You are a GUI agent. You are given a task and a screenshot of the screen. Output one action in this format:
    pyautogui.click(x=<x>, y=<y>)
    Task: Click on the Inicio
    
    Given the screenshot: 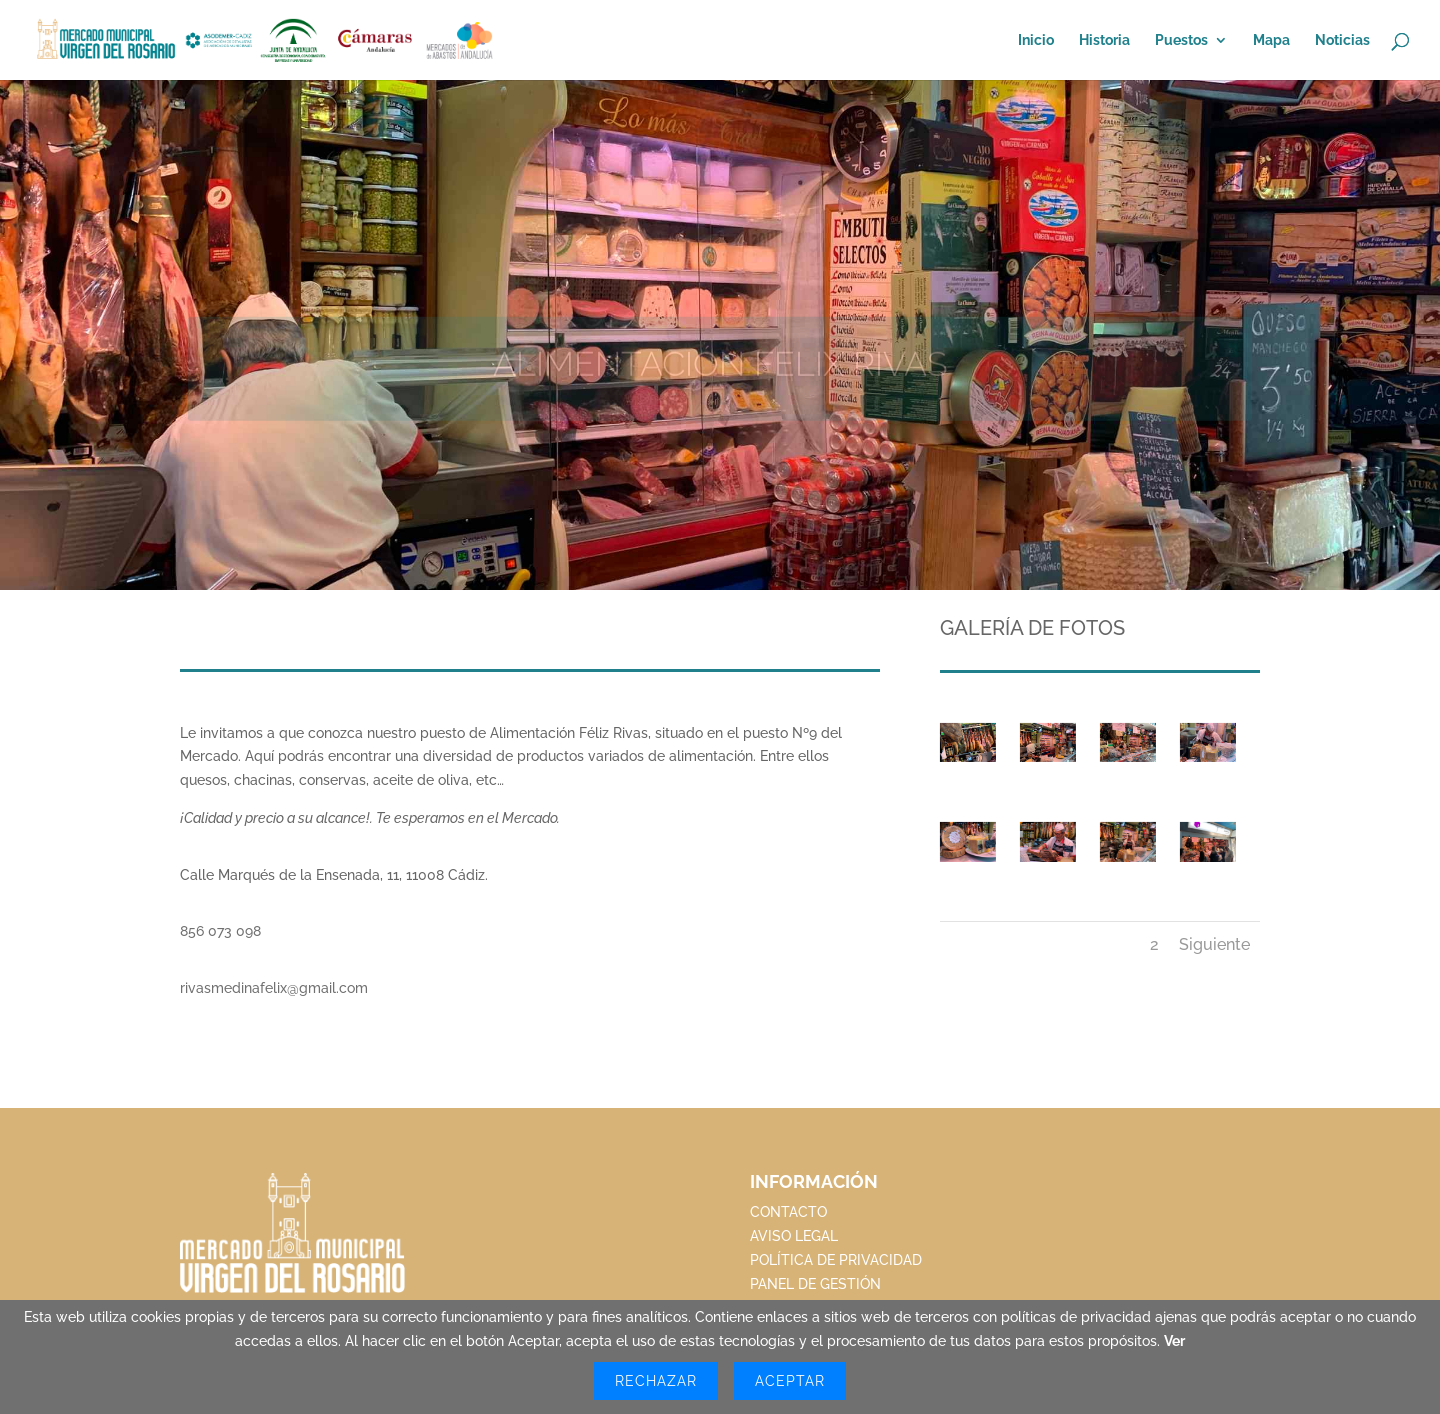 What is the action you would take?
    pyautogui.click(x=1036, y=40)
    